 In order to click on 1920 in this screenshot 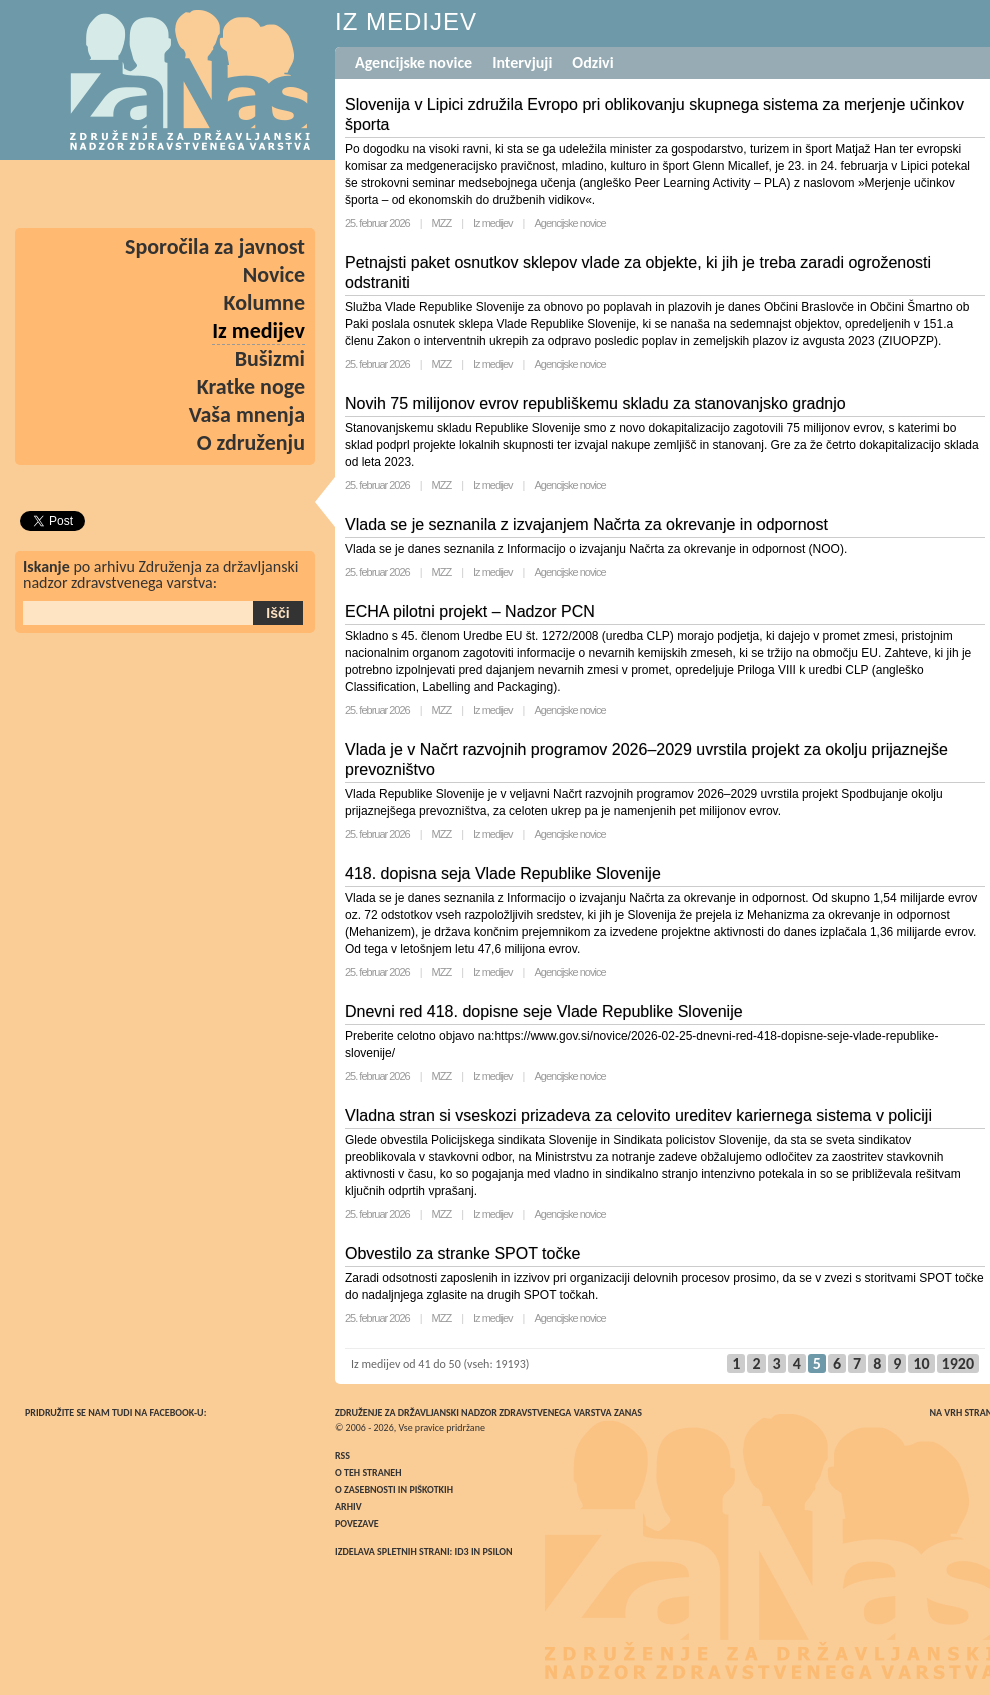, I will do `click(958, 1363)`.